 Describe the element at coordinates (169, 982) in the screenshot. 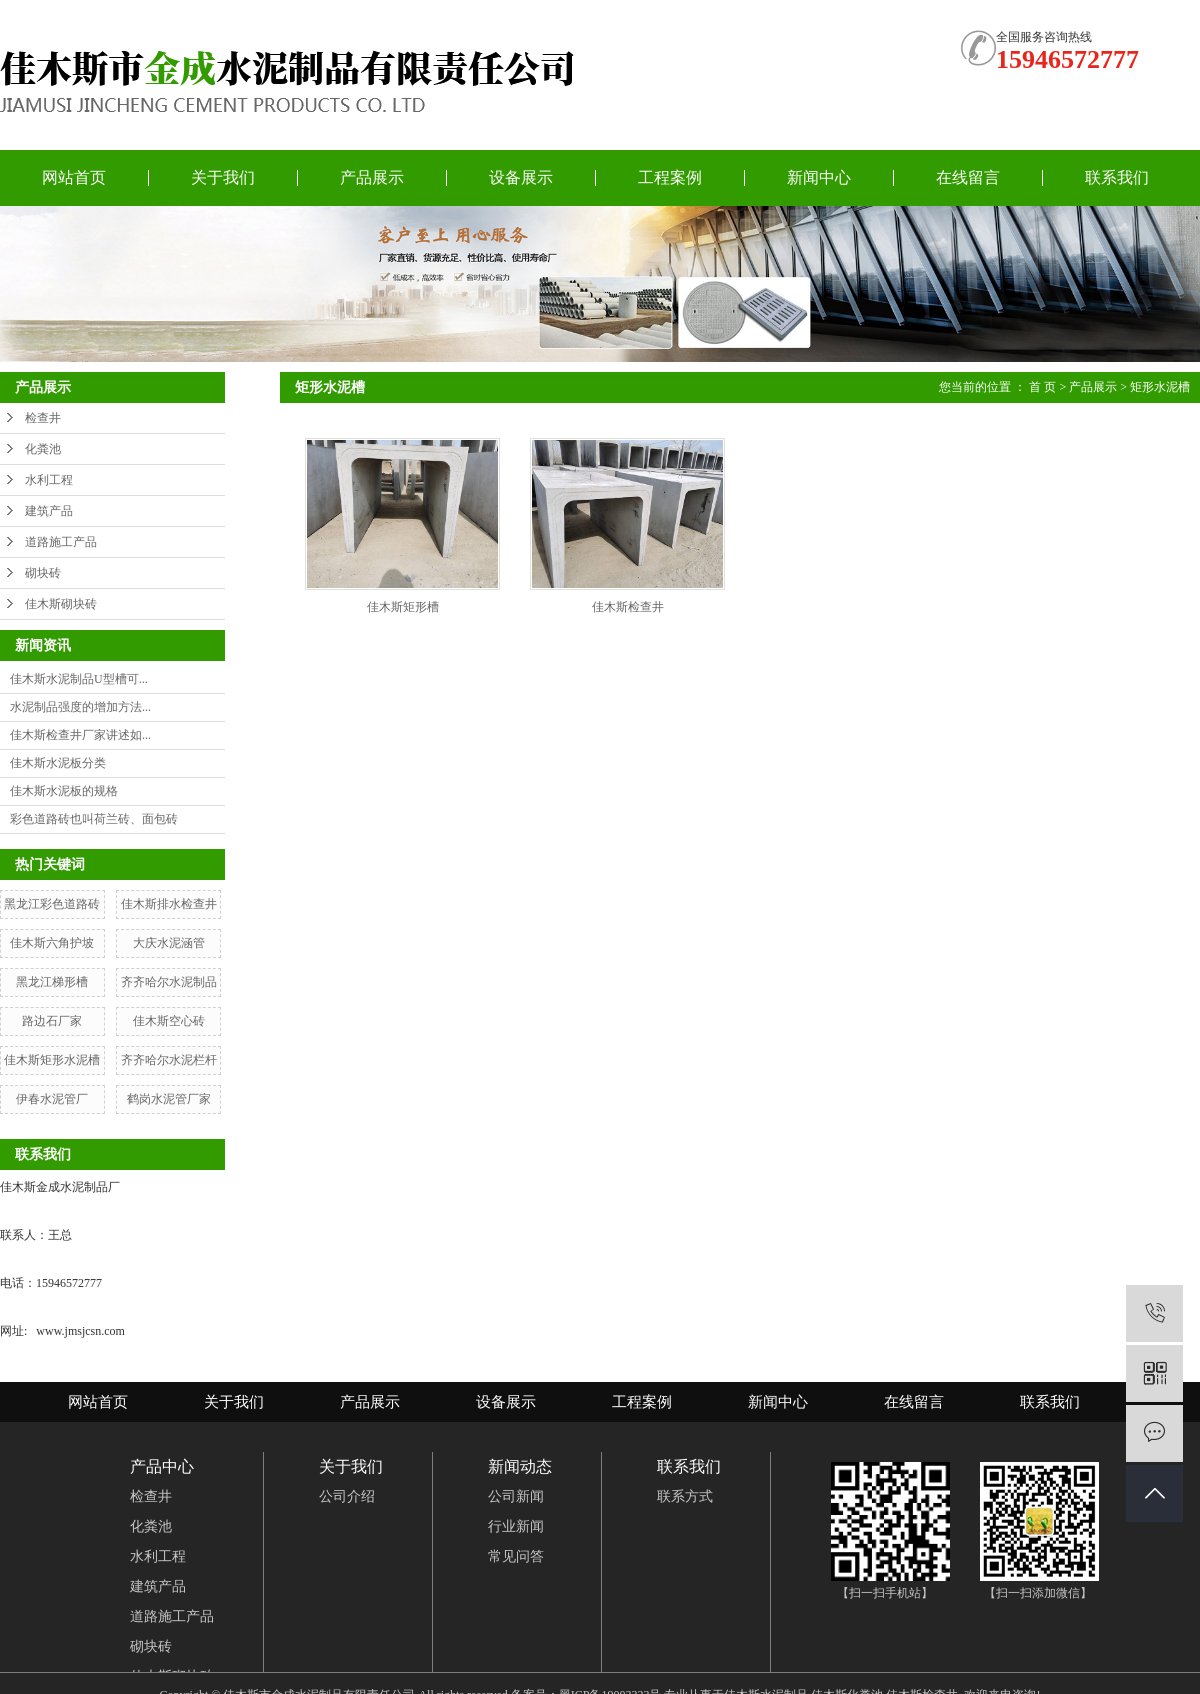

I see `齐齐哈尔水泥制品` at that location.